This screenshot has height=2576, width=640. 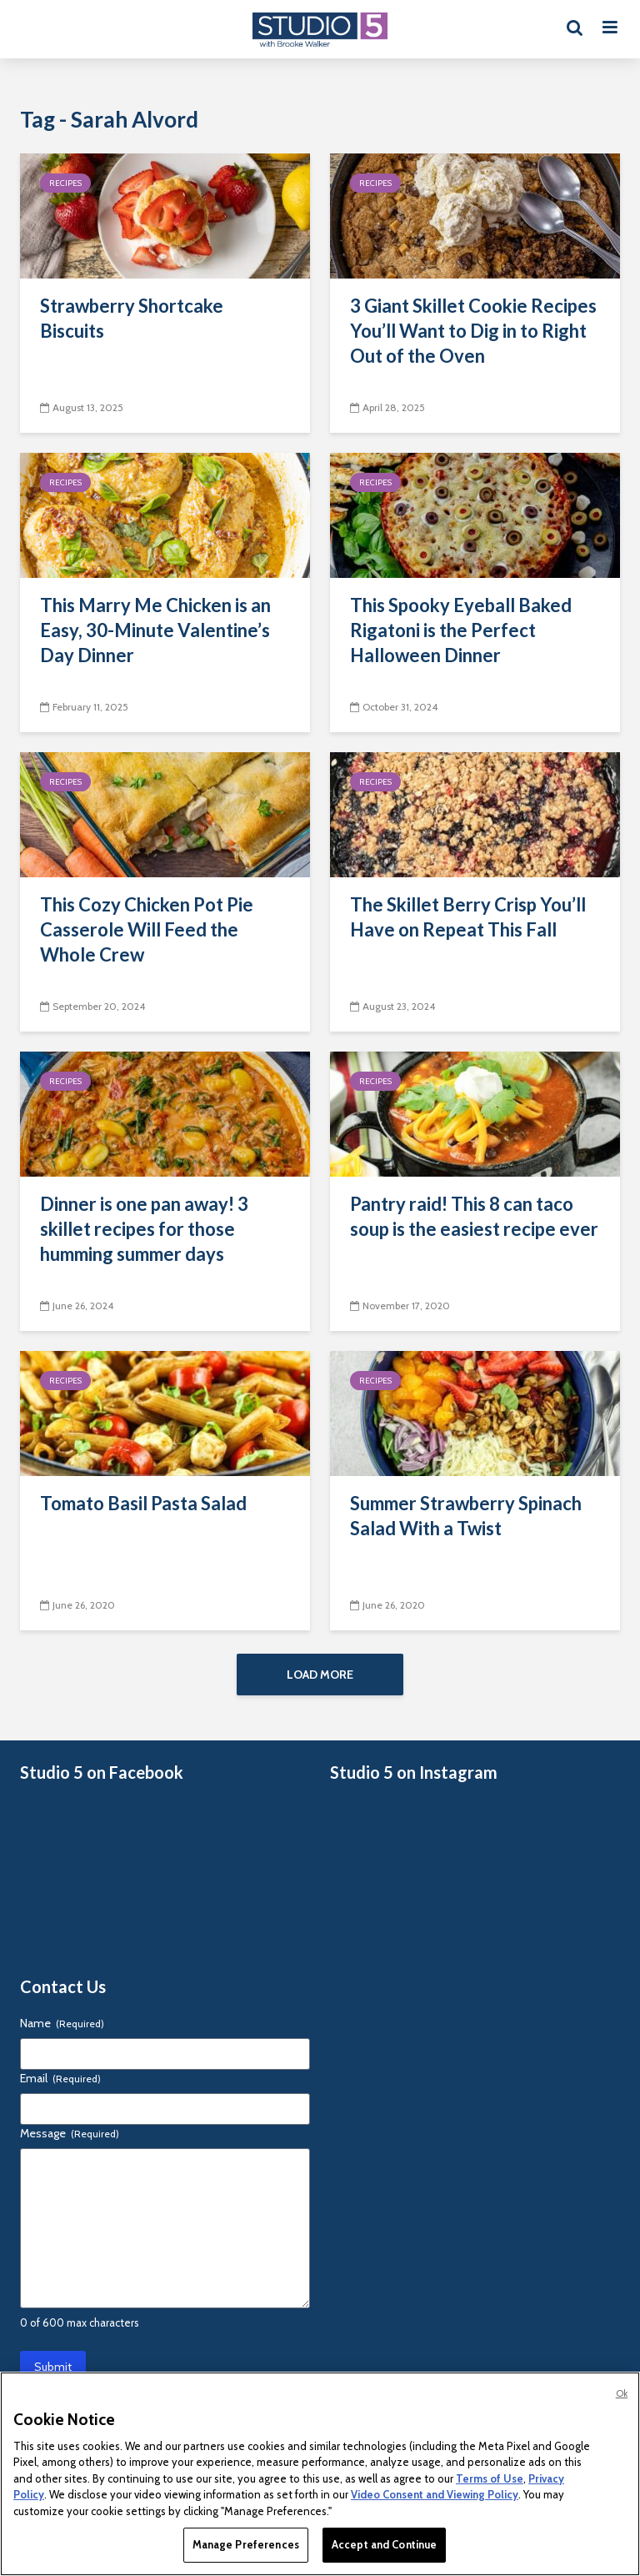 What do you see at coordinates (622, 2393) in the screenshot?
I see `Ok` at bounding box center [622, 2393].